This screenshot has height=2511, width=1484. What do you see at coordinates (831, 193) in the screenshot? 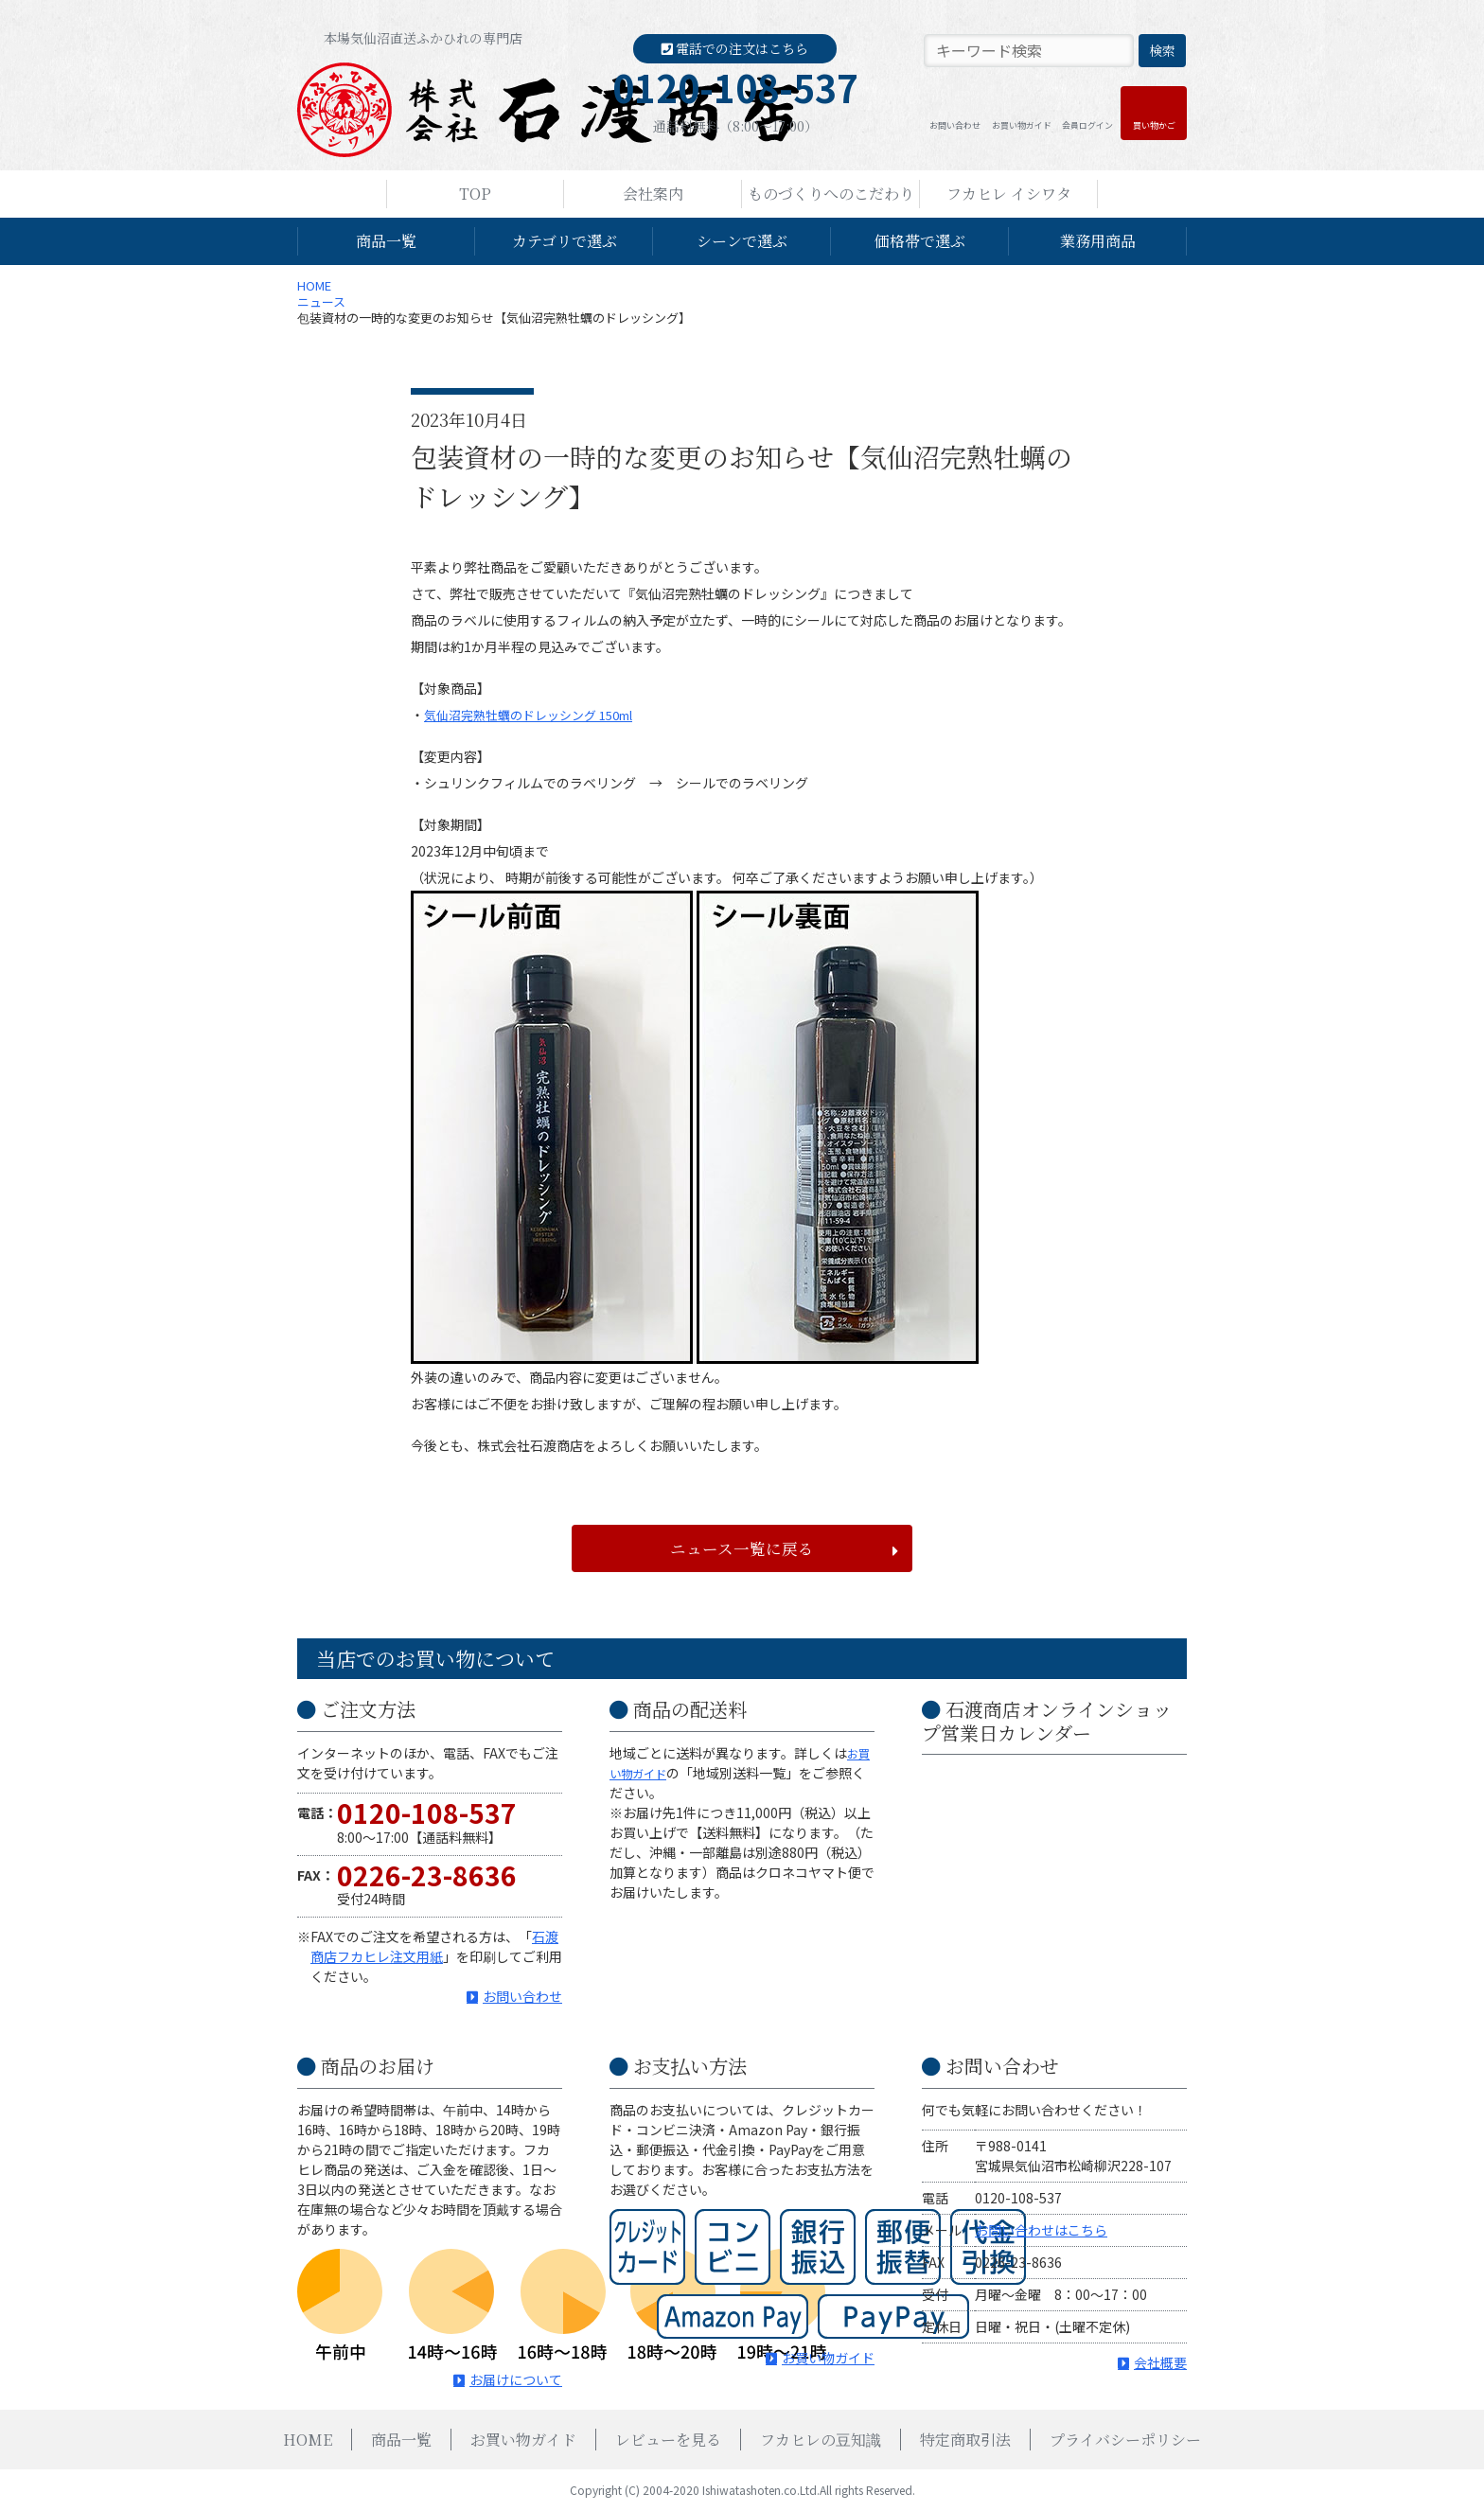
I see `ものづくりへのこだわり` at bounding box center [831, 193].